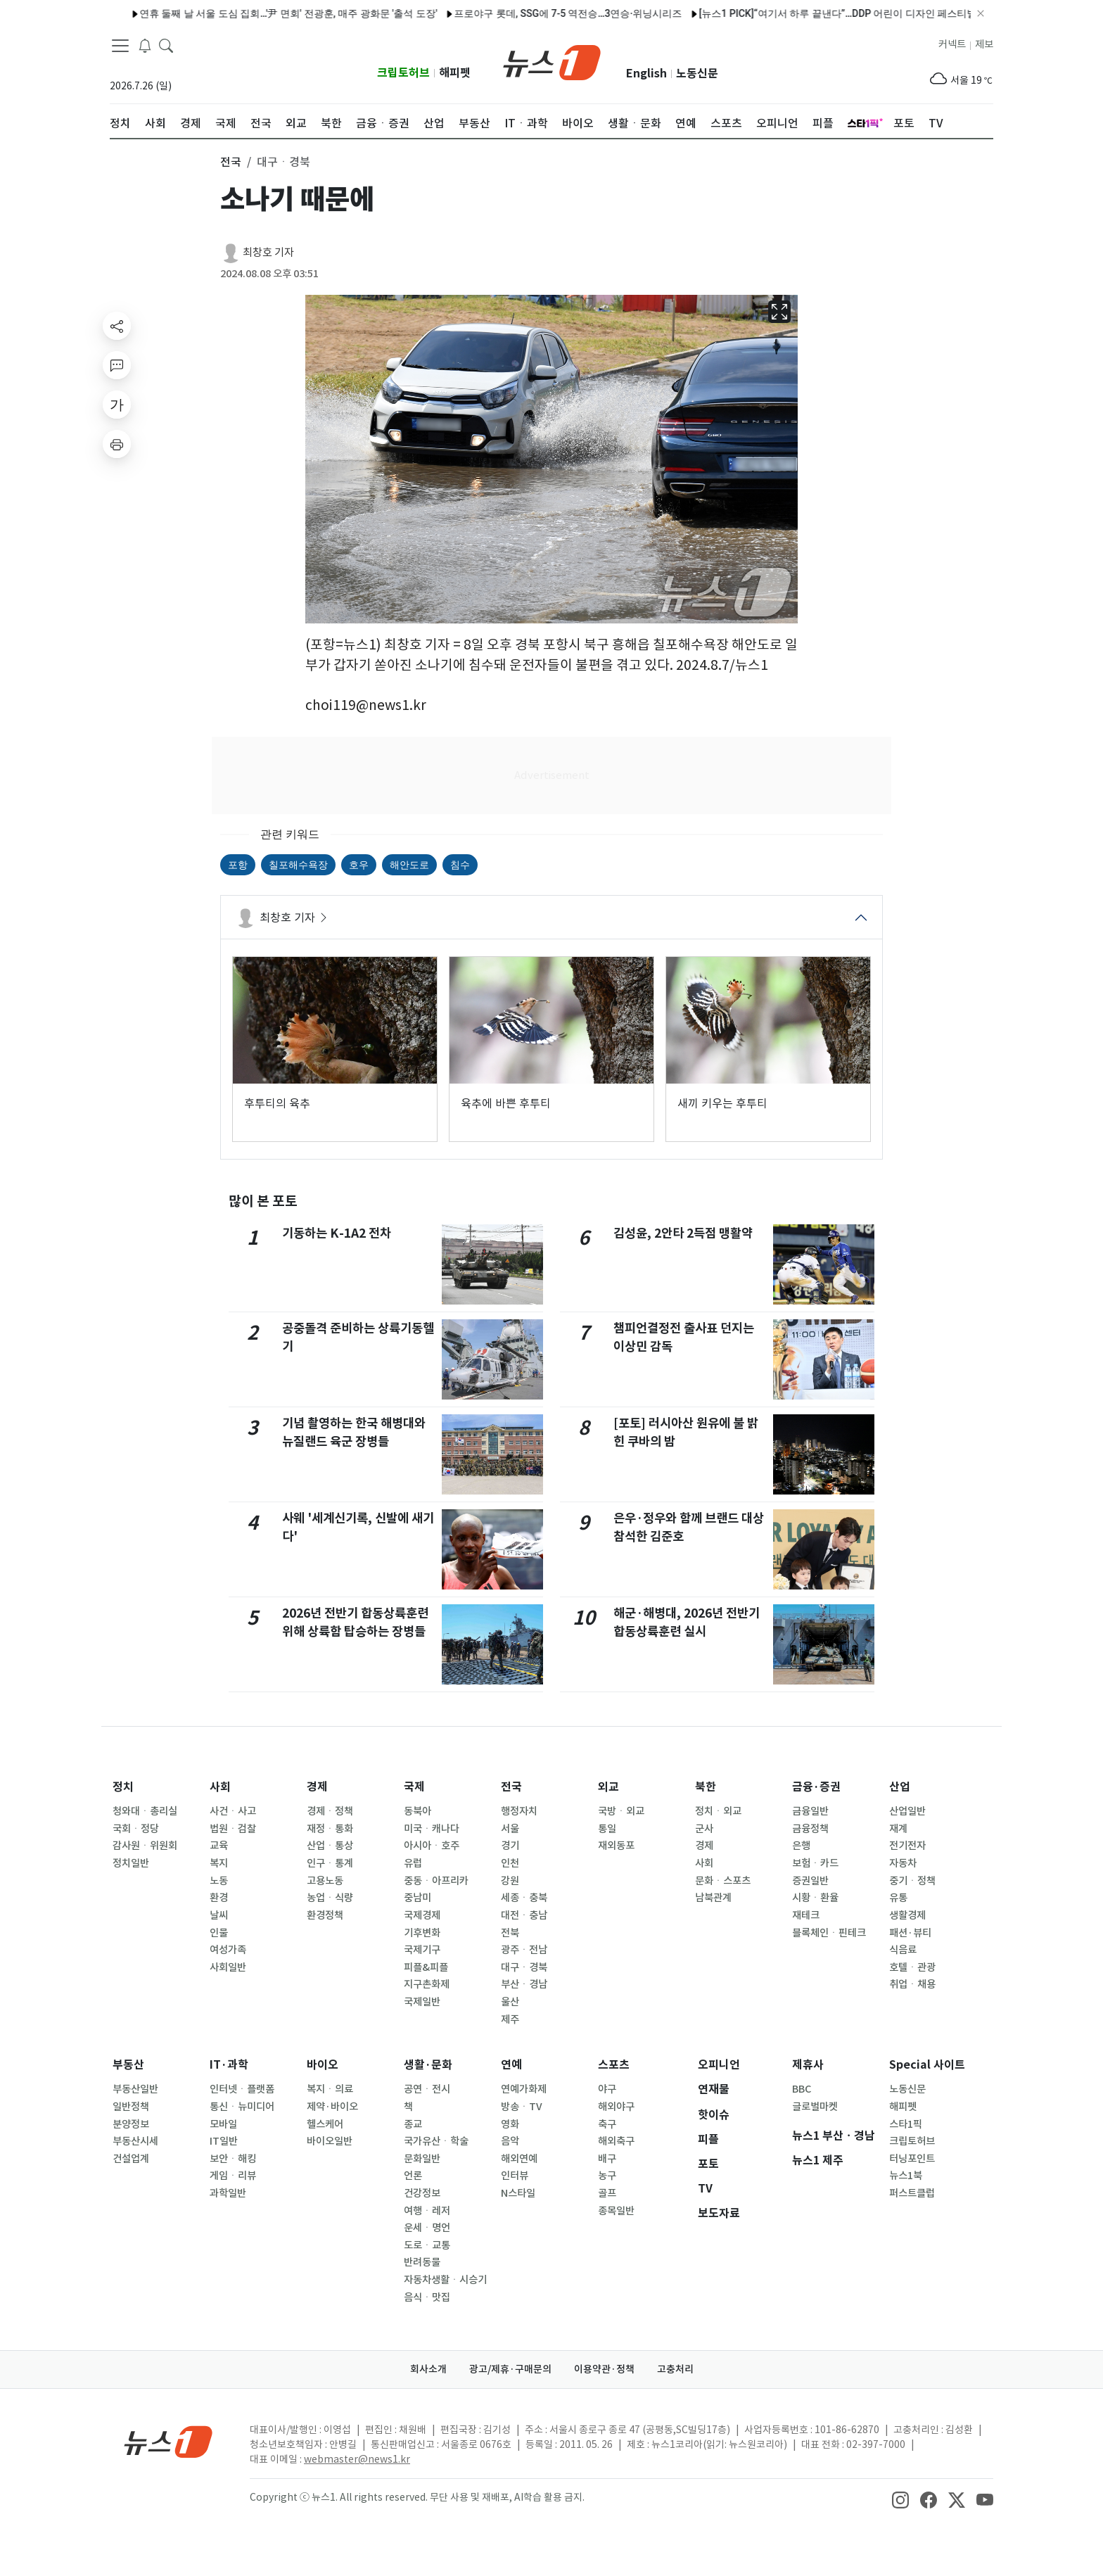 Image resolution: width=1103 pixels, height=2576 pixels. I want to click on 세종ㆍ충북, so click(524, 1897).